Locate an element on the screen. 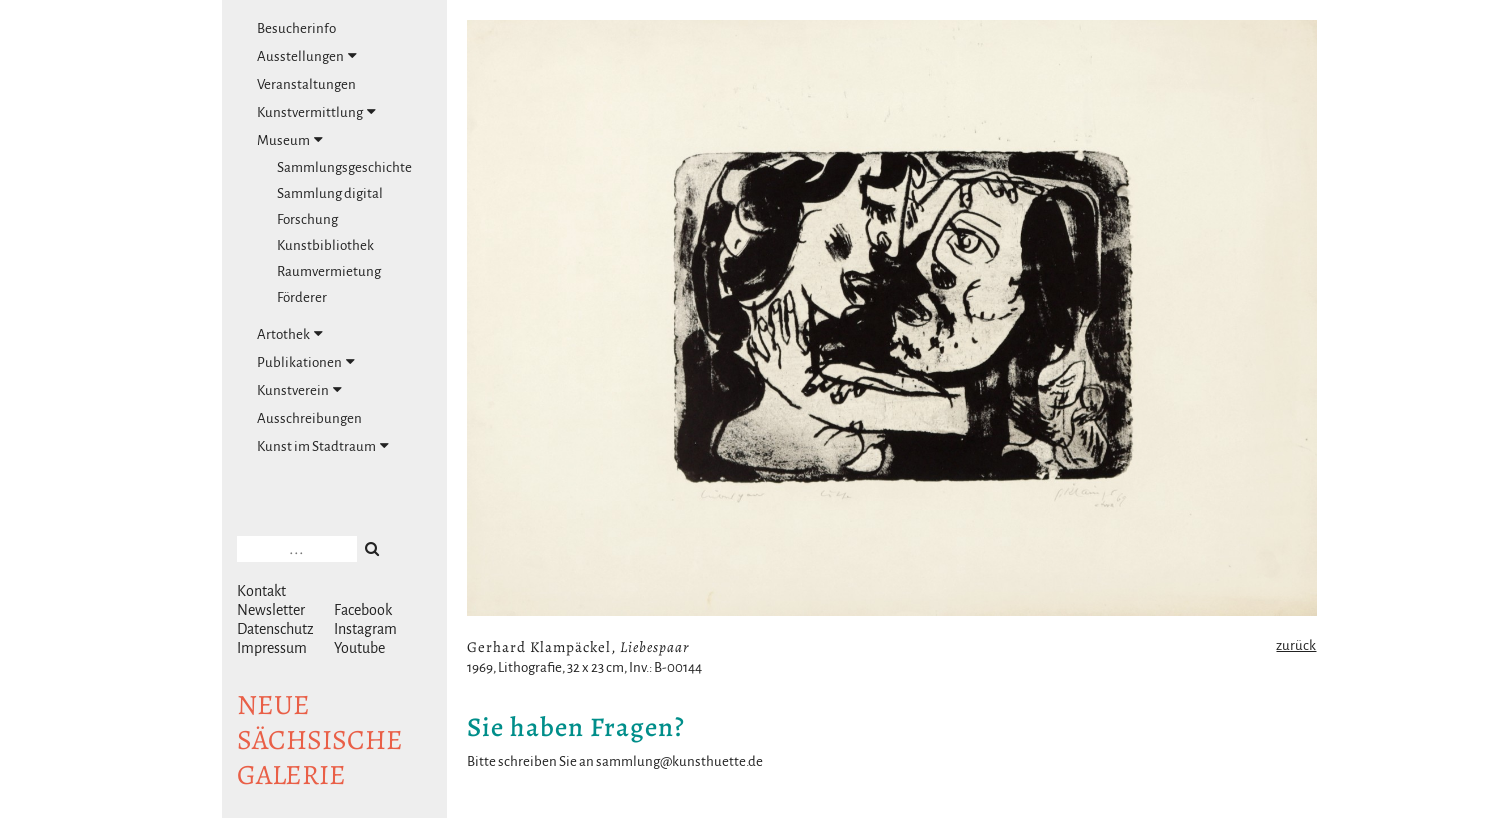 Image resolution: width=1493 pixels, height=818 pixels. Artothek [tab] is located at coordinates (290, 334).